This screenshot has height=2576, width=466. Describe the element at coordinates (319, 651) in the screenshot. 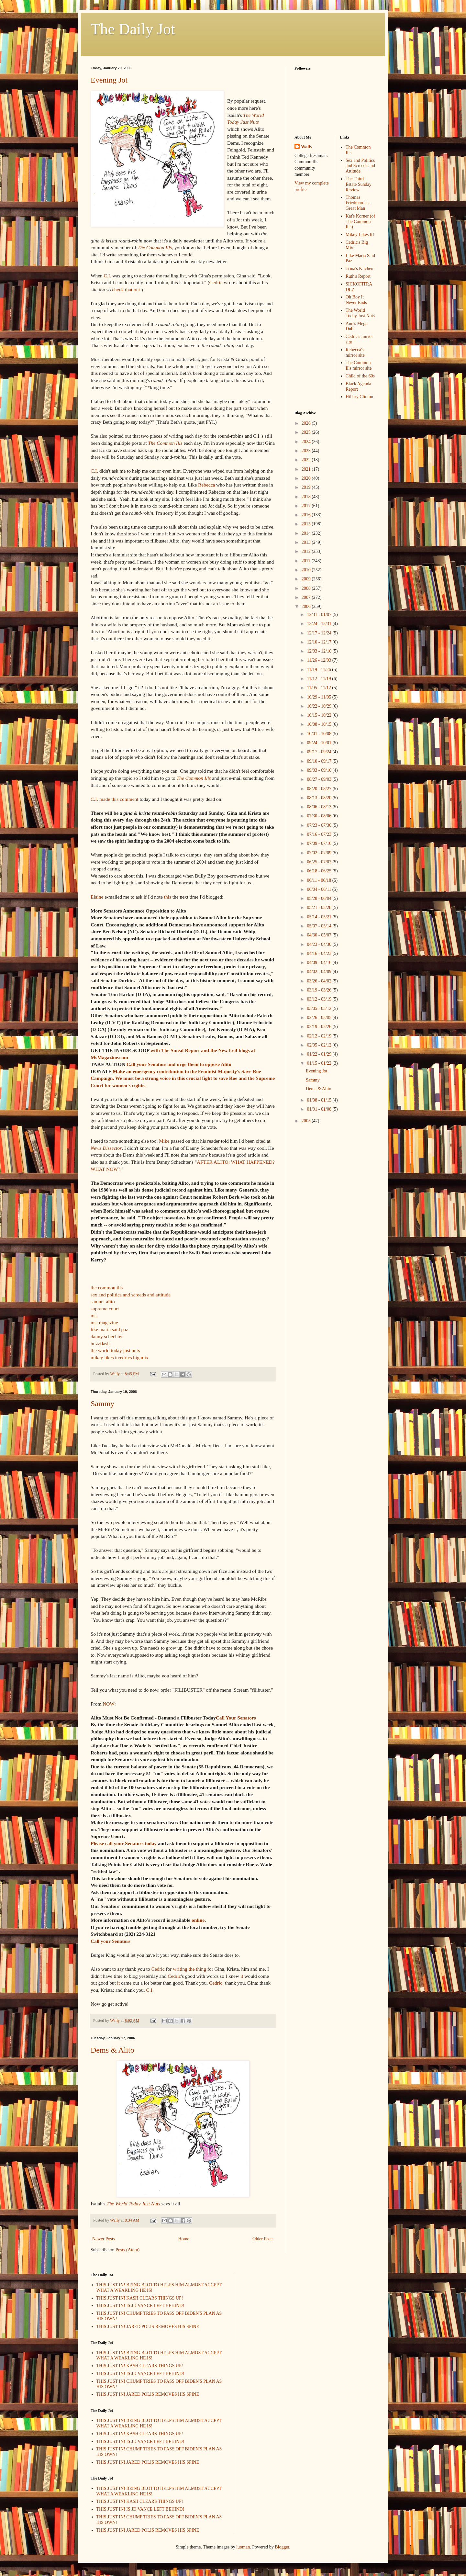

I see `12/03 - 12/10` at that location.